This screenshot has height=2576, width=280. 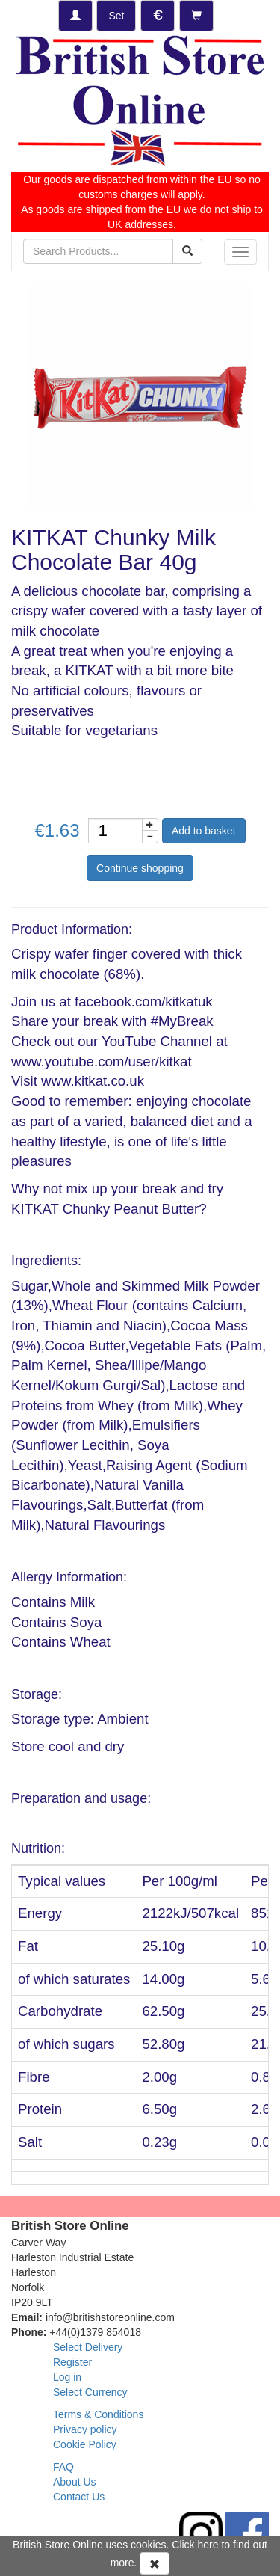 What do you see at coordinates (72, 2362) in the screenshot?
I see `Register` at bounding box center [72, 2362].